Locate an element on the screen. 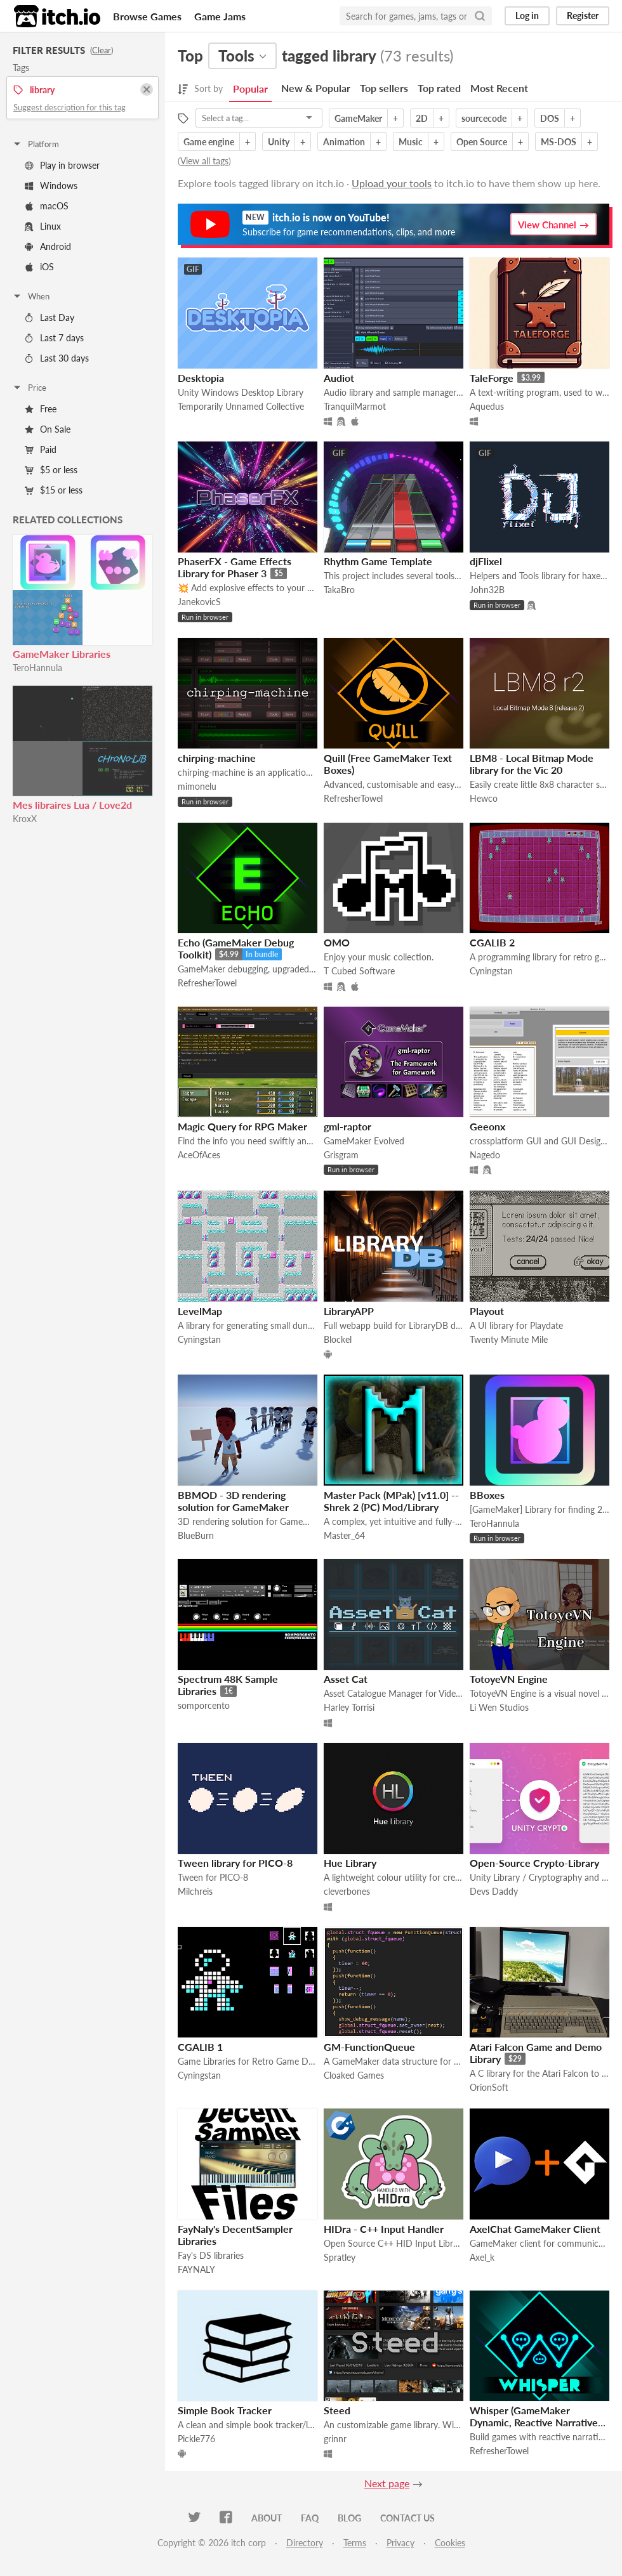  LBM8 - Local Bitmap Mode library for the Vic 20 is located at coordinates (531, 764).